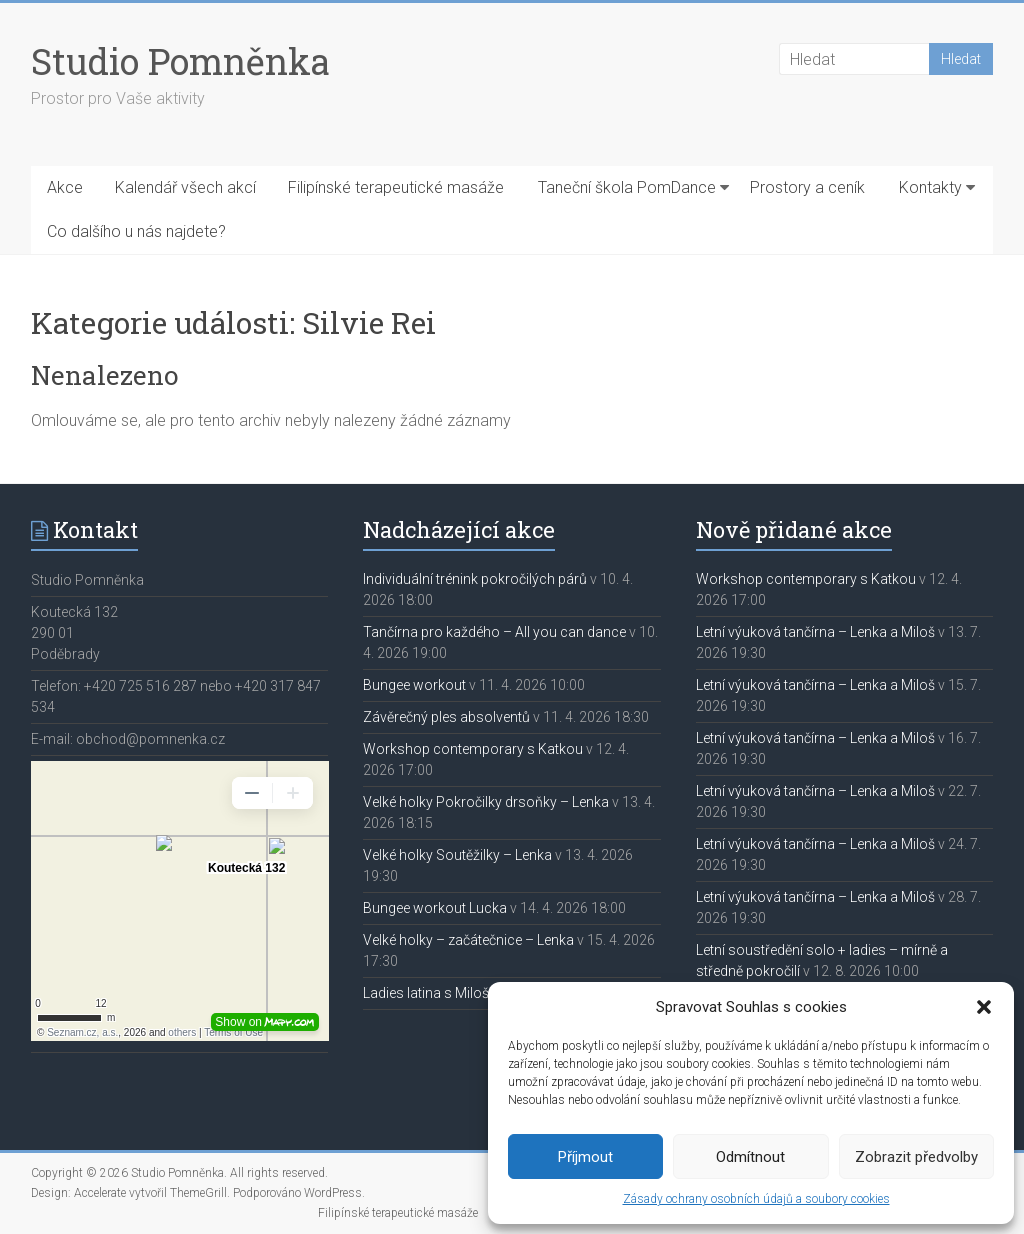 Image resolution: width=1024 pixels, height=1234 pixels. I want to click on Závěrečný ples absolventů, so click(446, 717).